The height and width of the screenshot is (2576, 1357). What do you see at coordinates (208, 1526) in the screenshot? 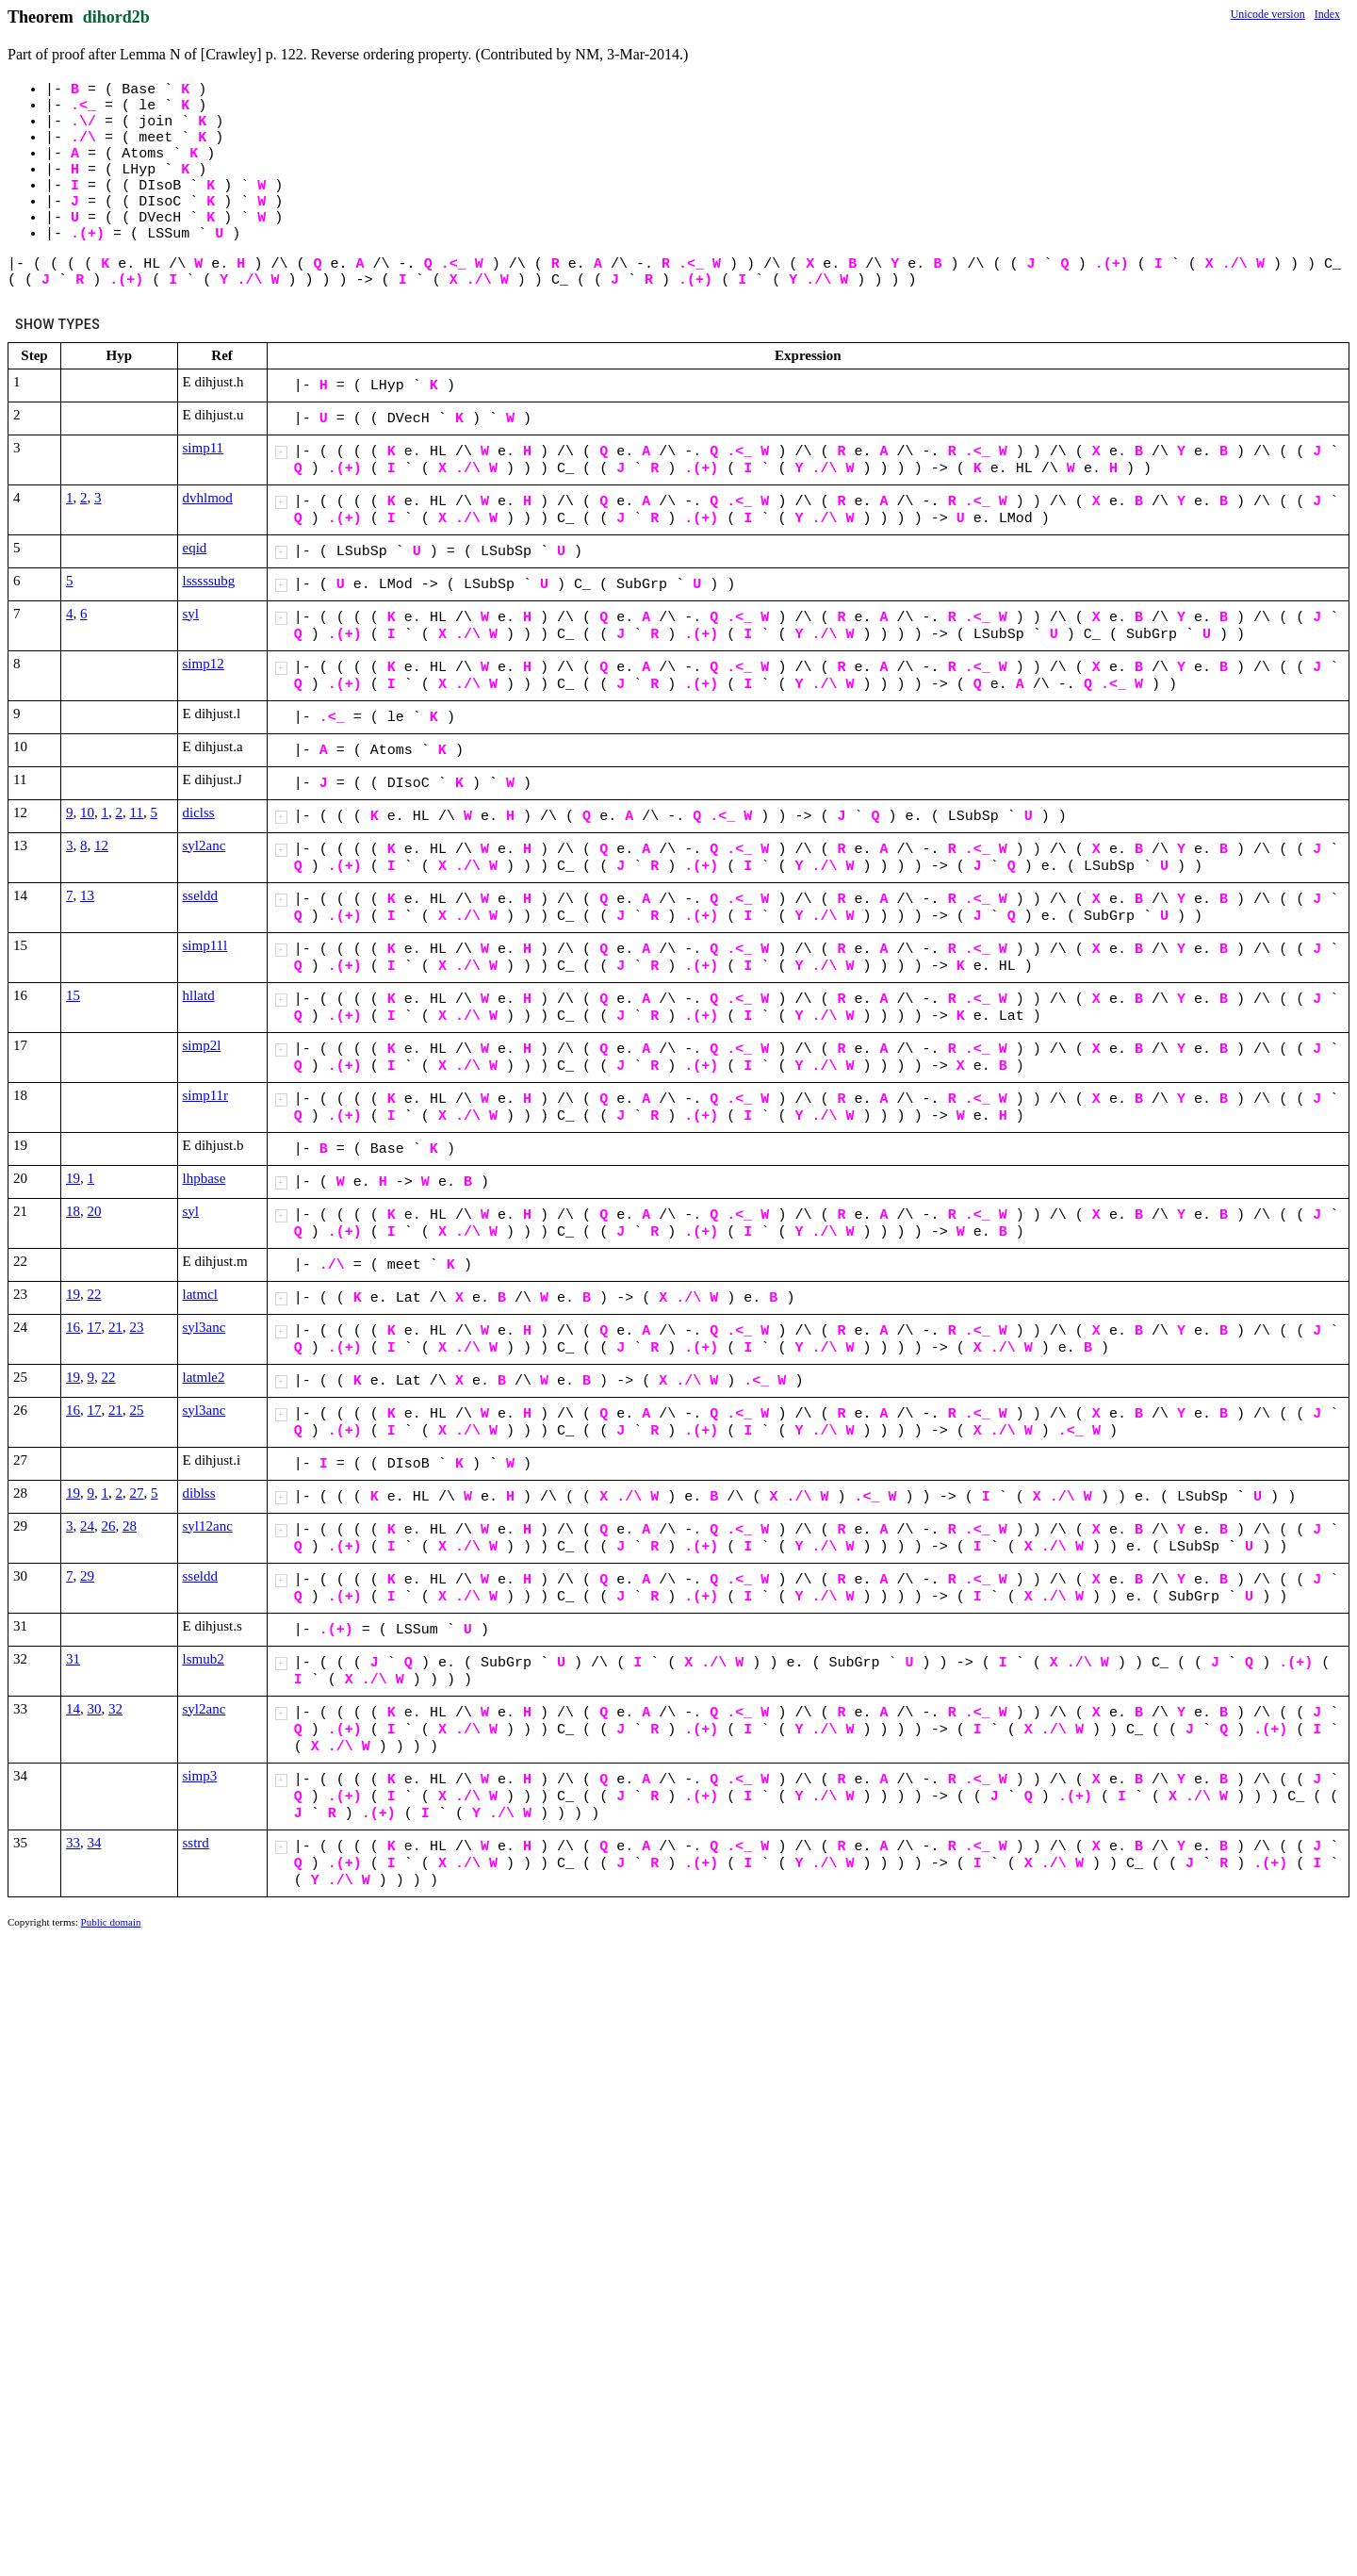
I see `syl12anc` at bounding box center [208, 1526].